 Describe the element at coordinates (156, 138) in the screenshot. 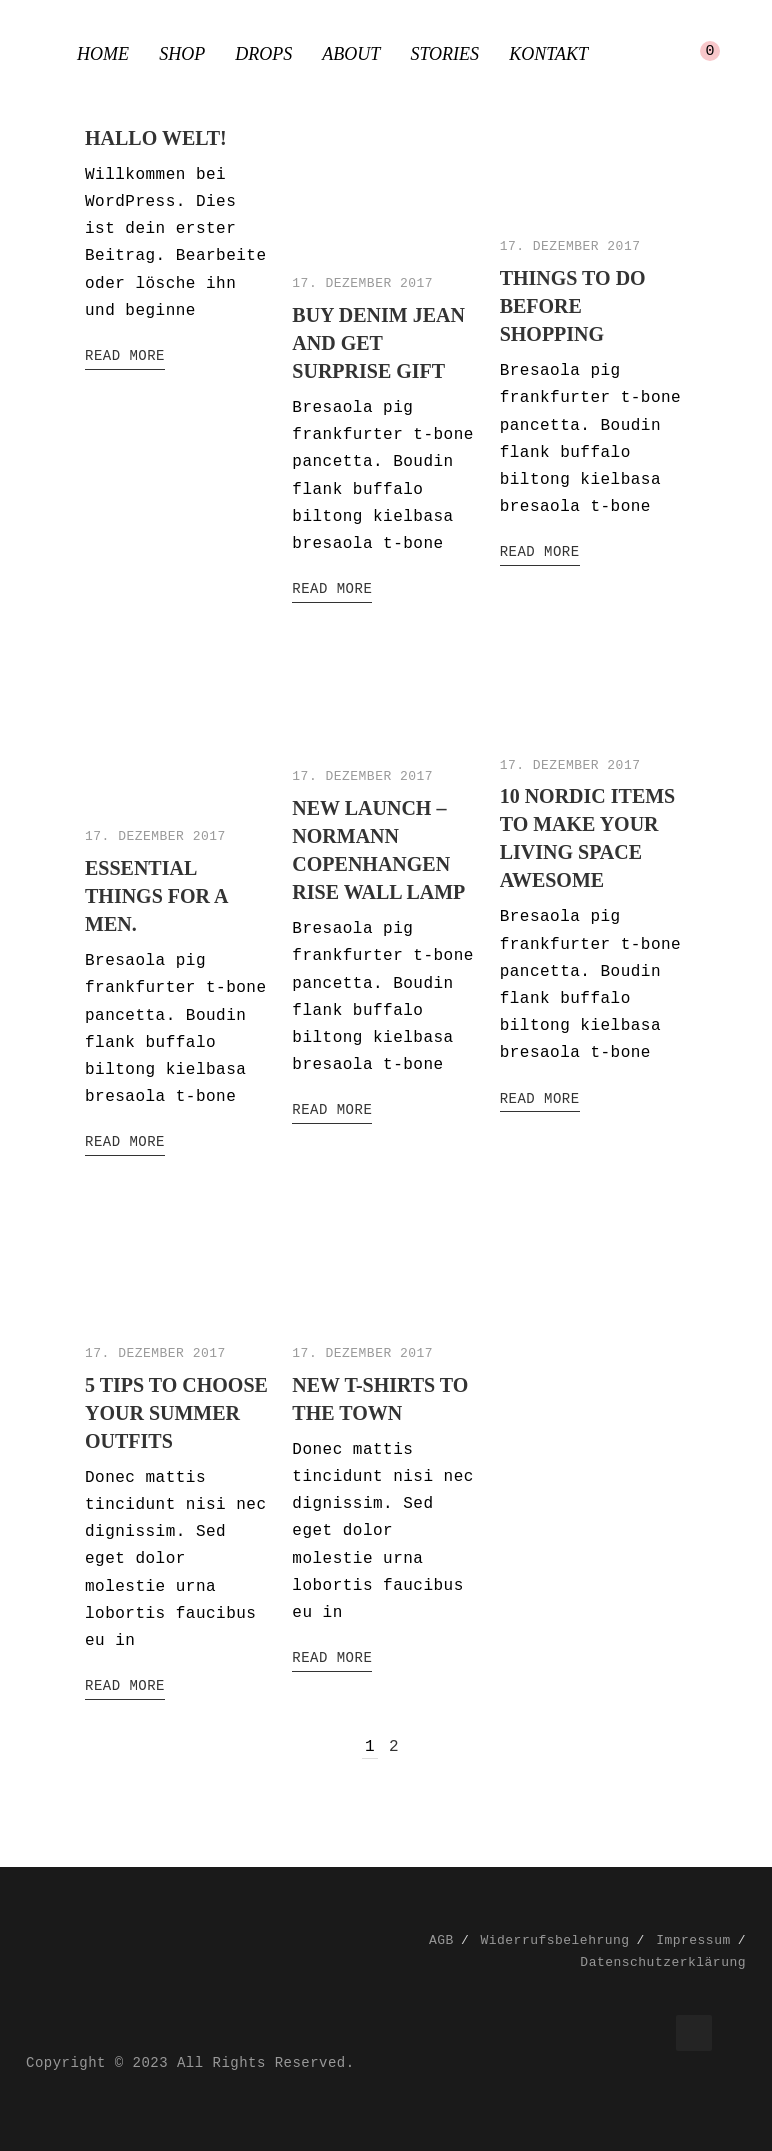

I see `Hallo Welt!` at that location.